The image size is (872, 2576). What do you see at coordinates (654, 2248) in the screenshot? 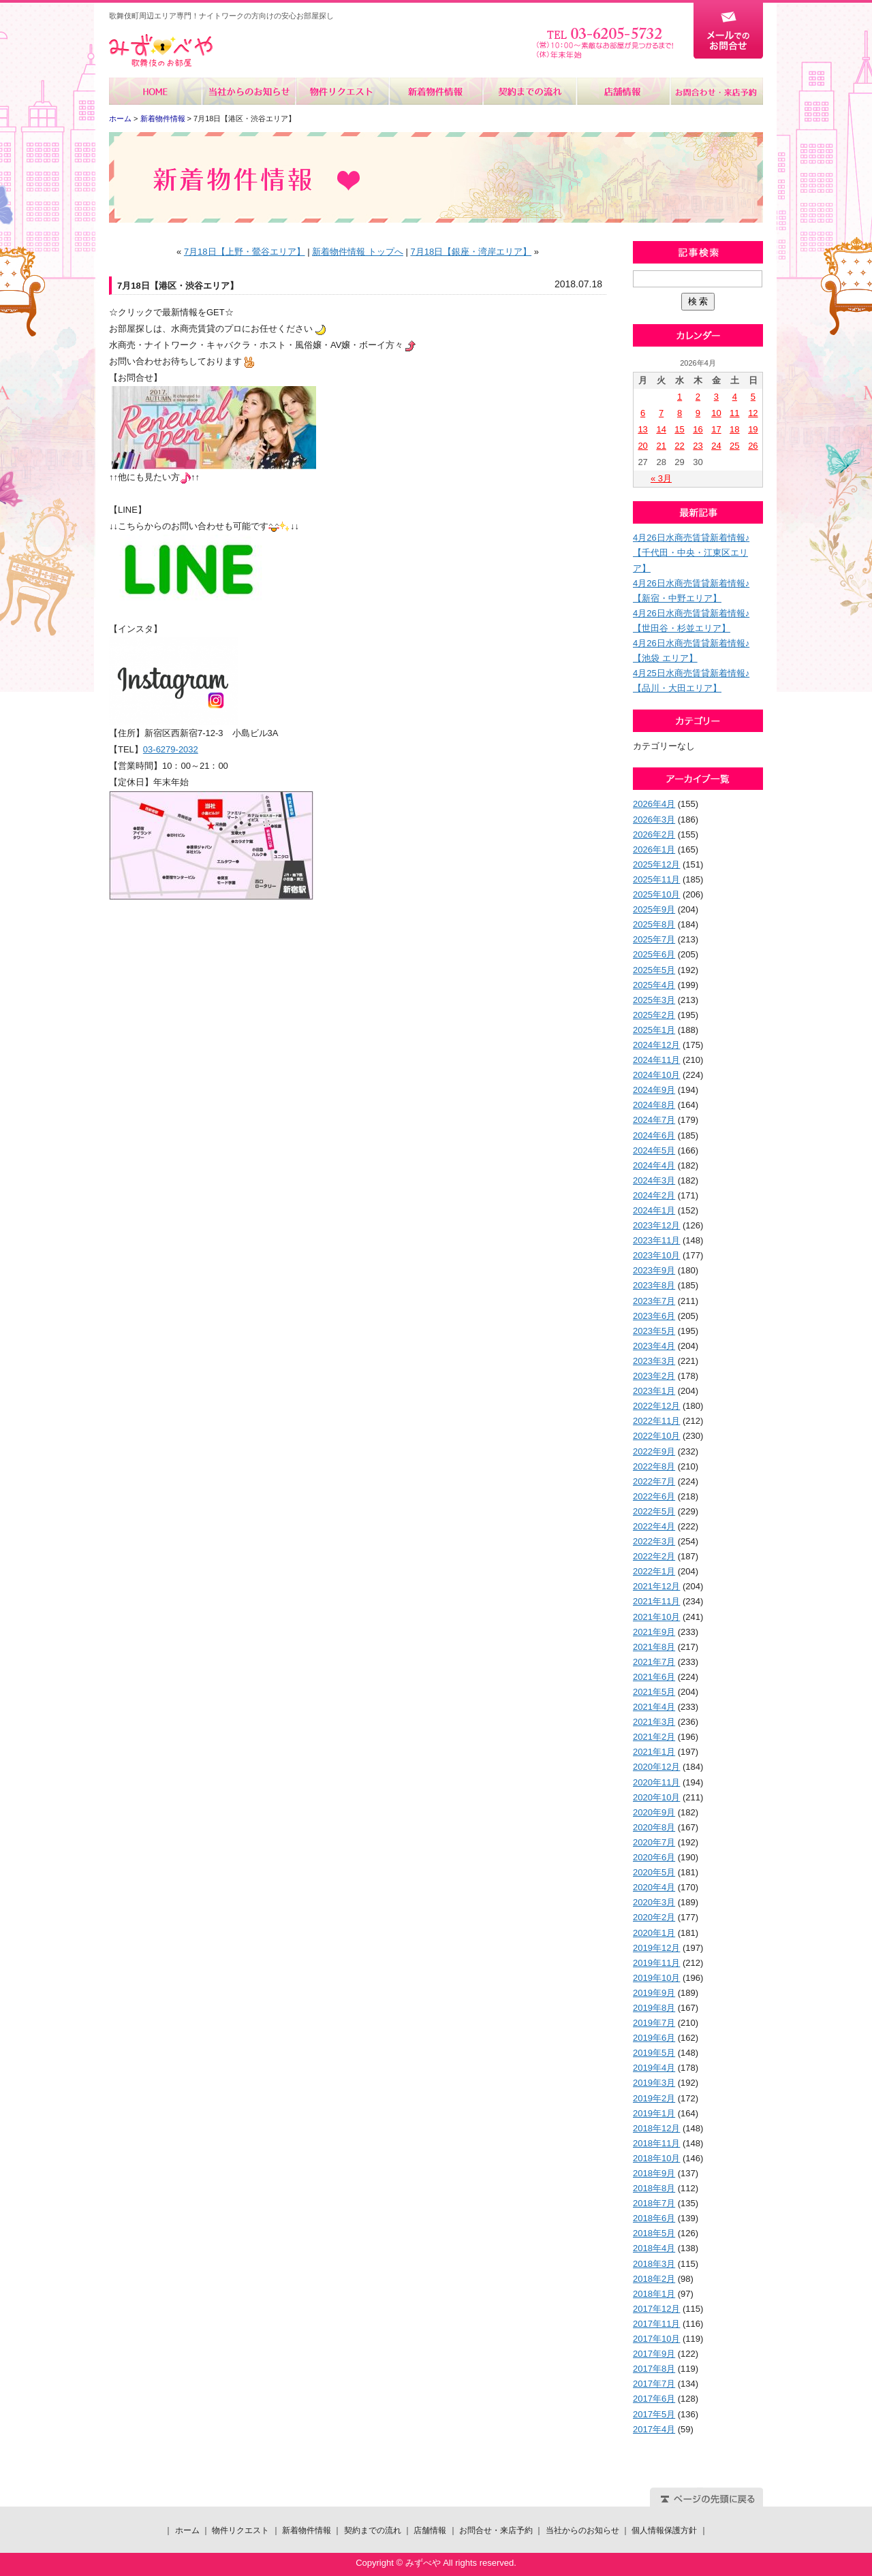
I see `2018年4月` at bounding box center [654, 2248].